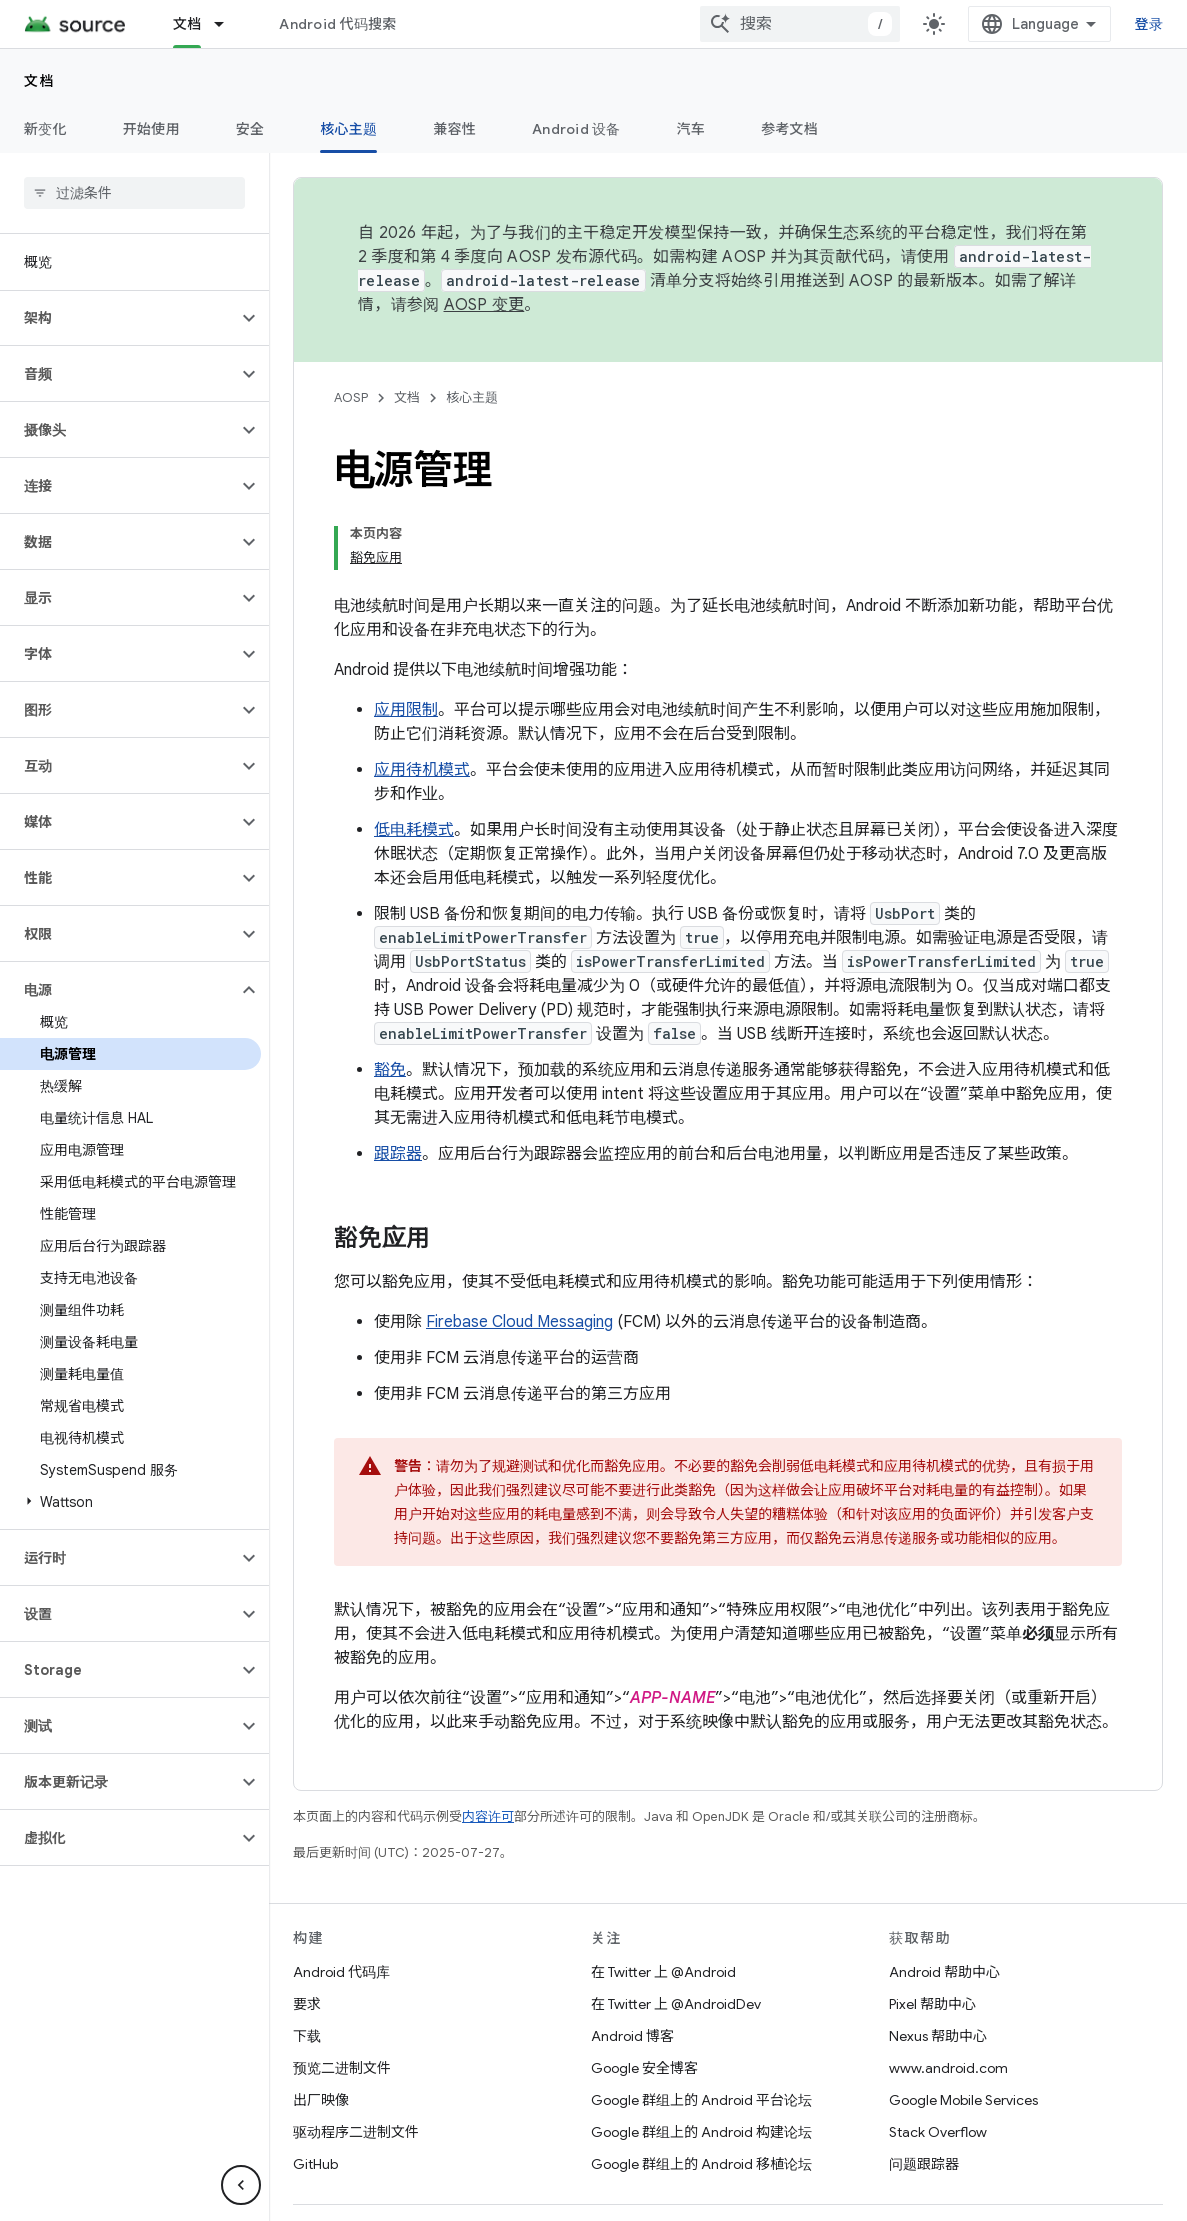 The width and height of the screenshot is (1187, 2221). Describe the element at coordinates (398, 1086) in the screenshot. I see `跟踪器` at that location.